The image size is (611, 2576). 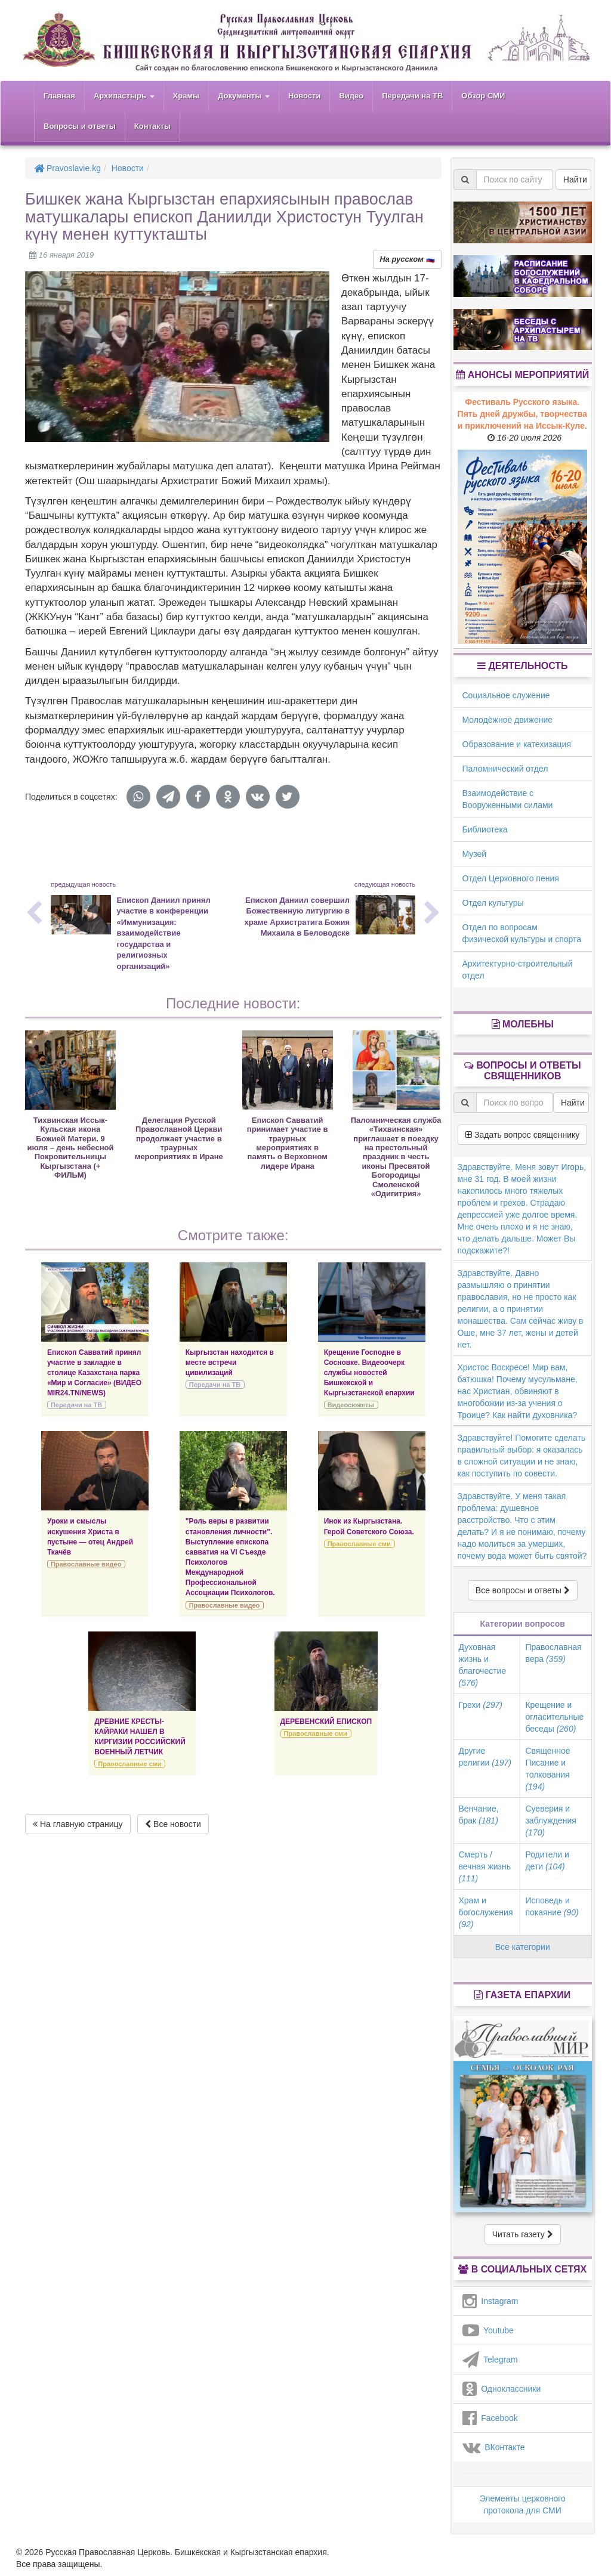 I want to click on Взаимодействие с Вооруженными силами, so click(x=507, y=799).